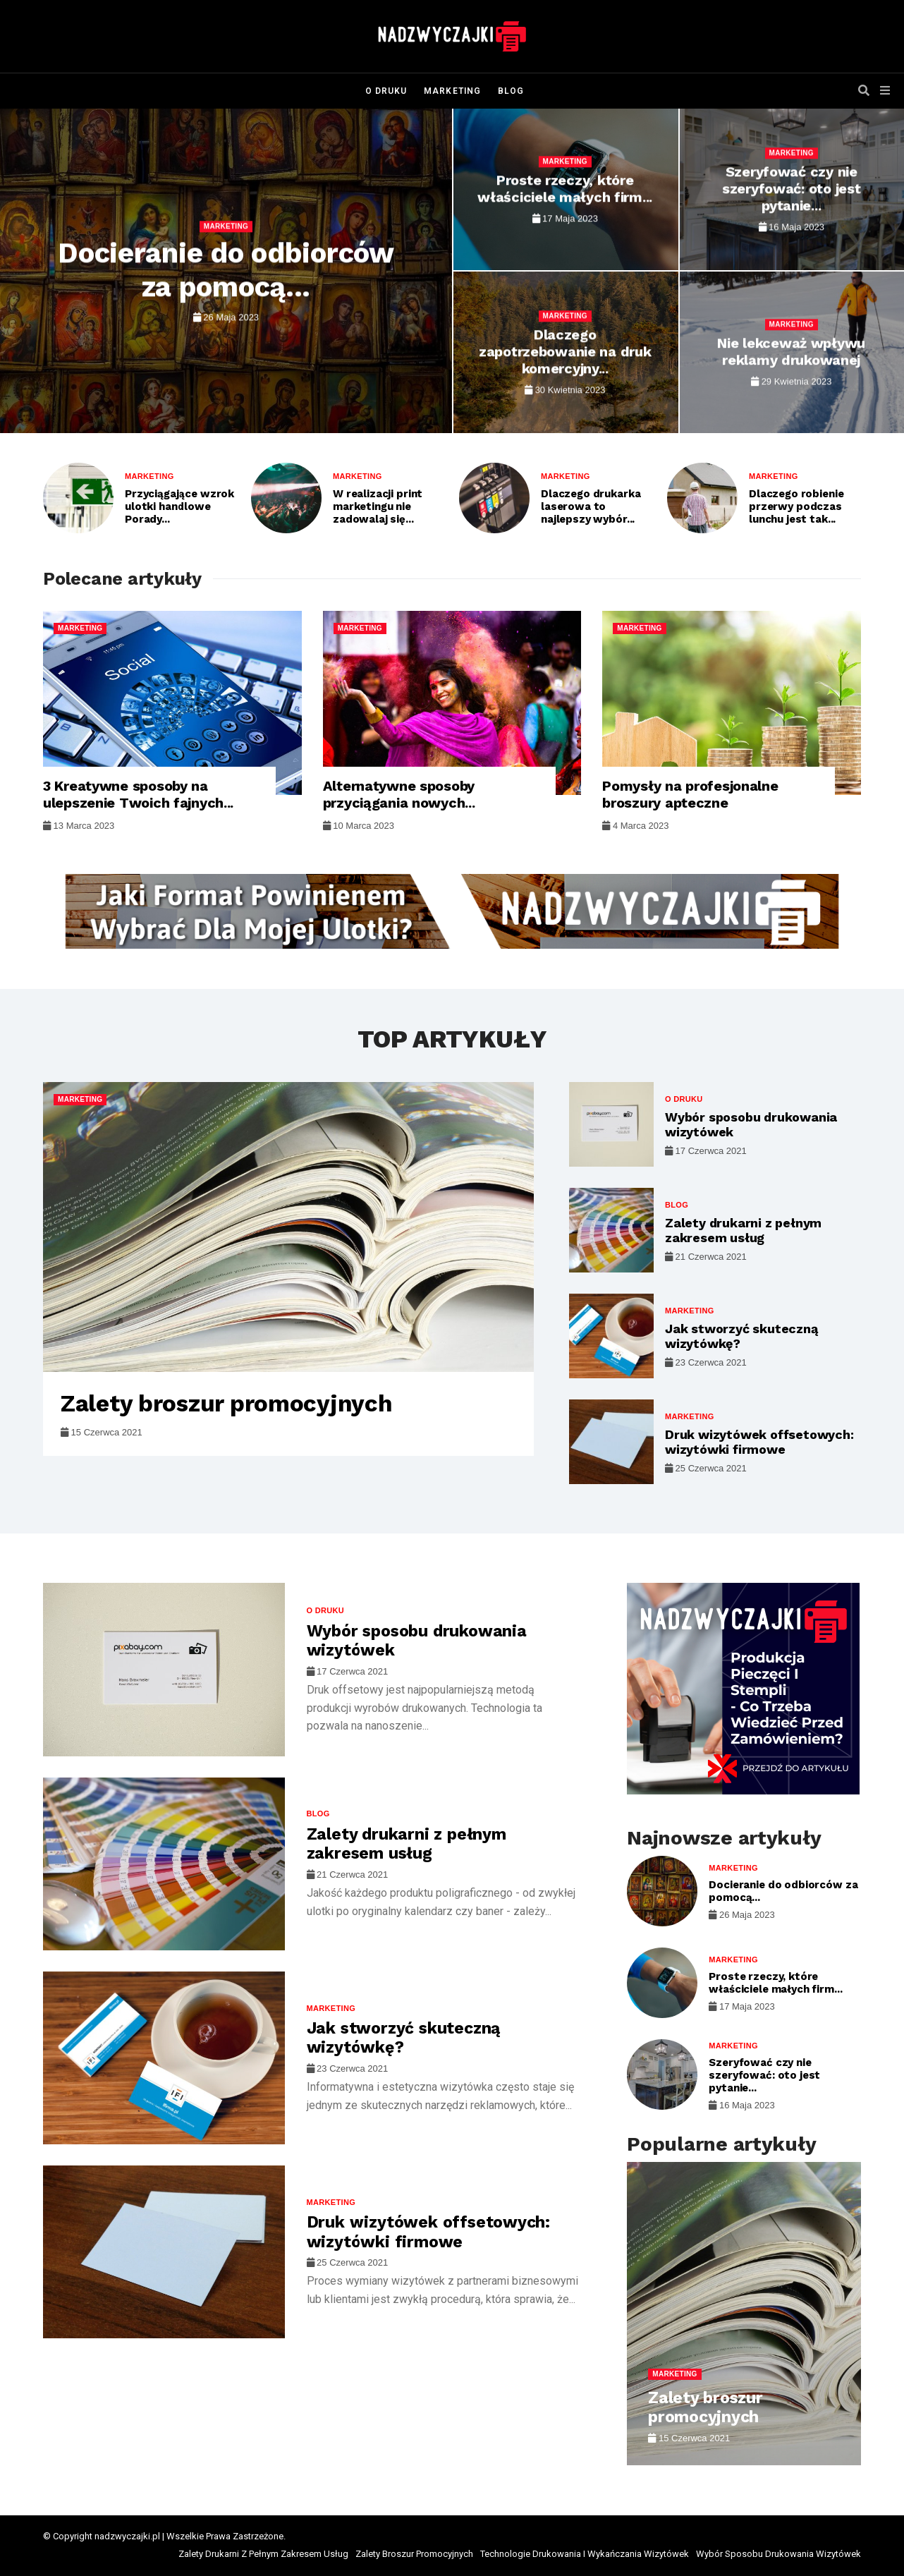 This screenshot has height=2576, width=904. What do you see at coordinates (377, 506) in the screenshot?
I see `W realizacji print marketingu nie zadowalaj się...` at bounding box center [377, 506].